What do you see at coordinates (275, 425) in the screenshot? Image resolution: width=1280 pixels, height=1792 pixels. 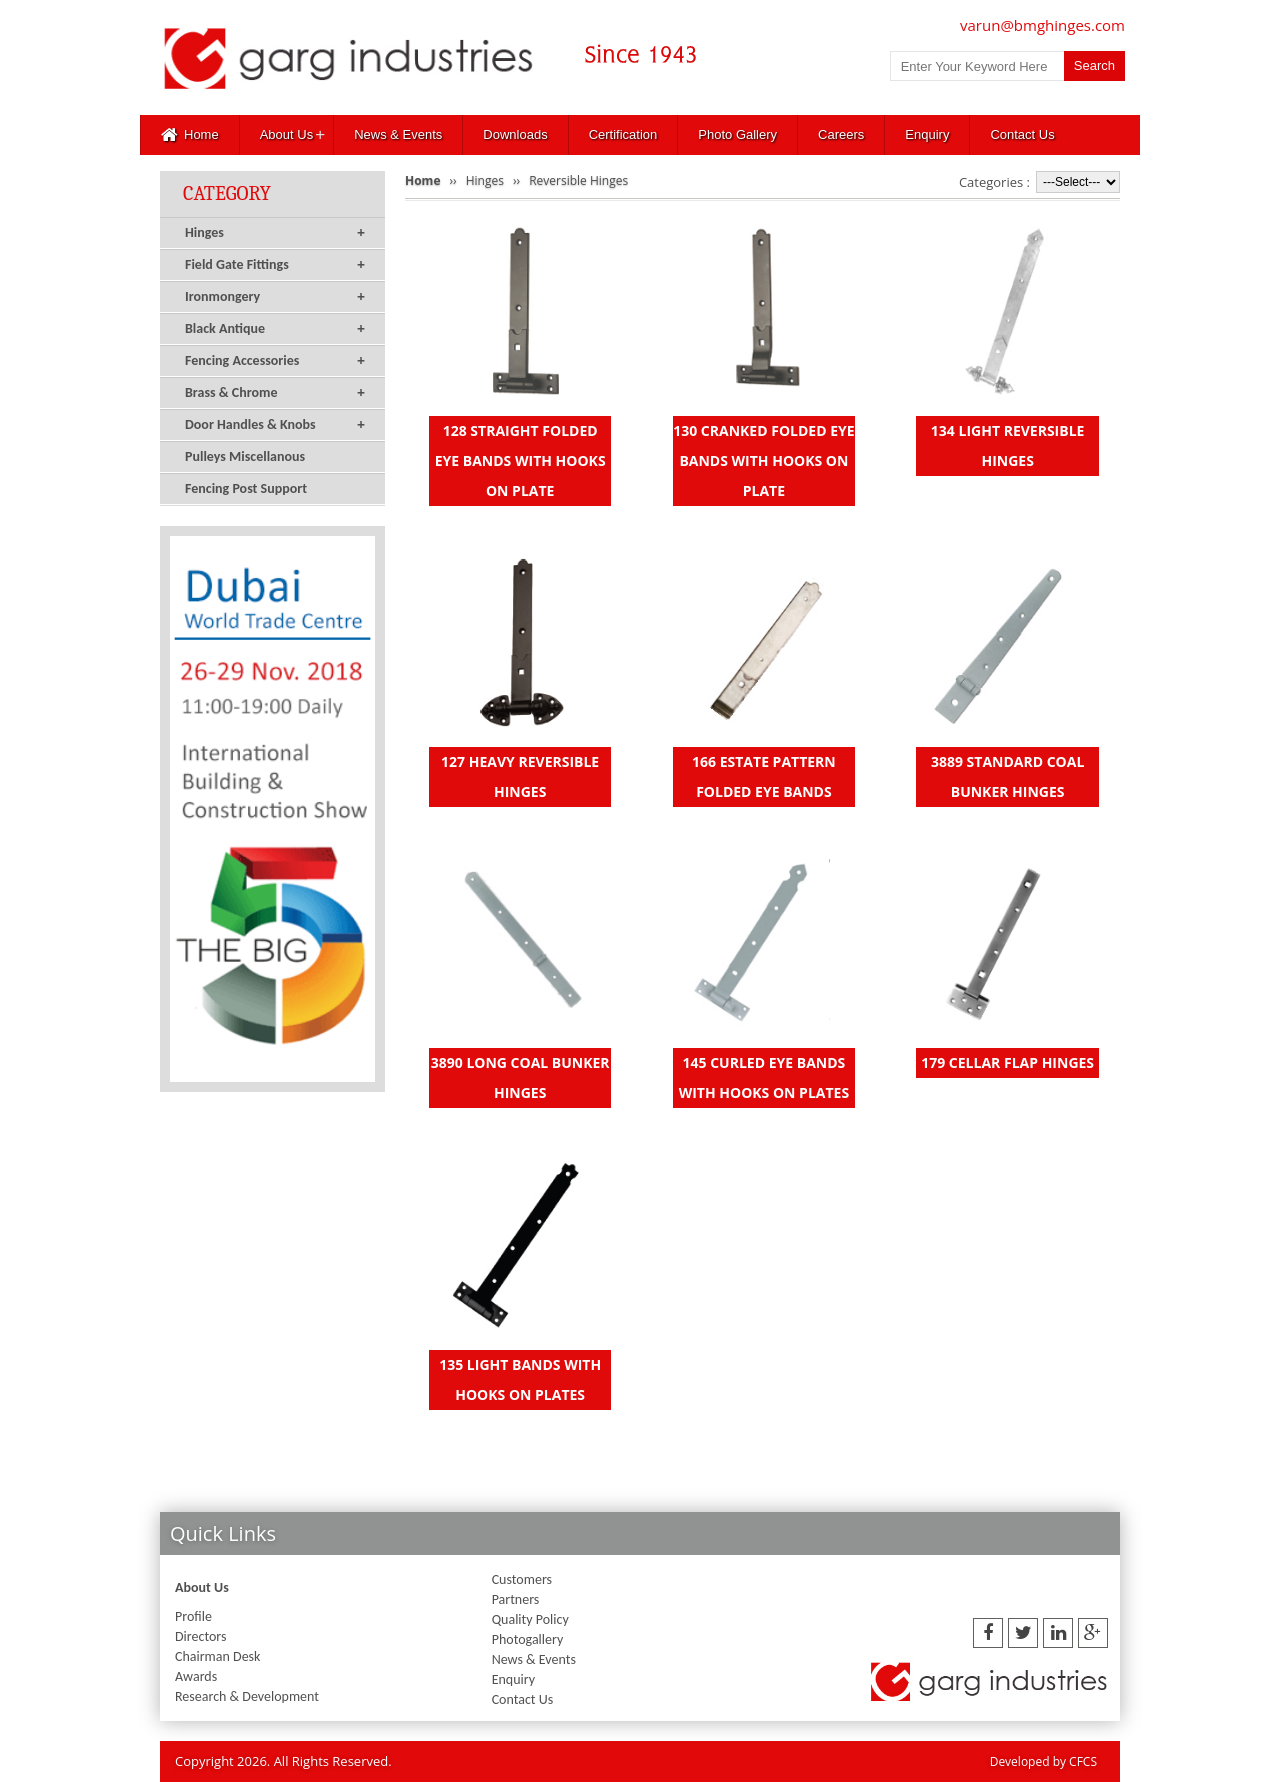 I see `Door Handles & Knobs` at bounding box center [275, 425].